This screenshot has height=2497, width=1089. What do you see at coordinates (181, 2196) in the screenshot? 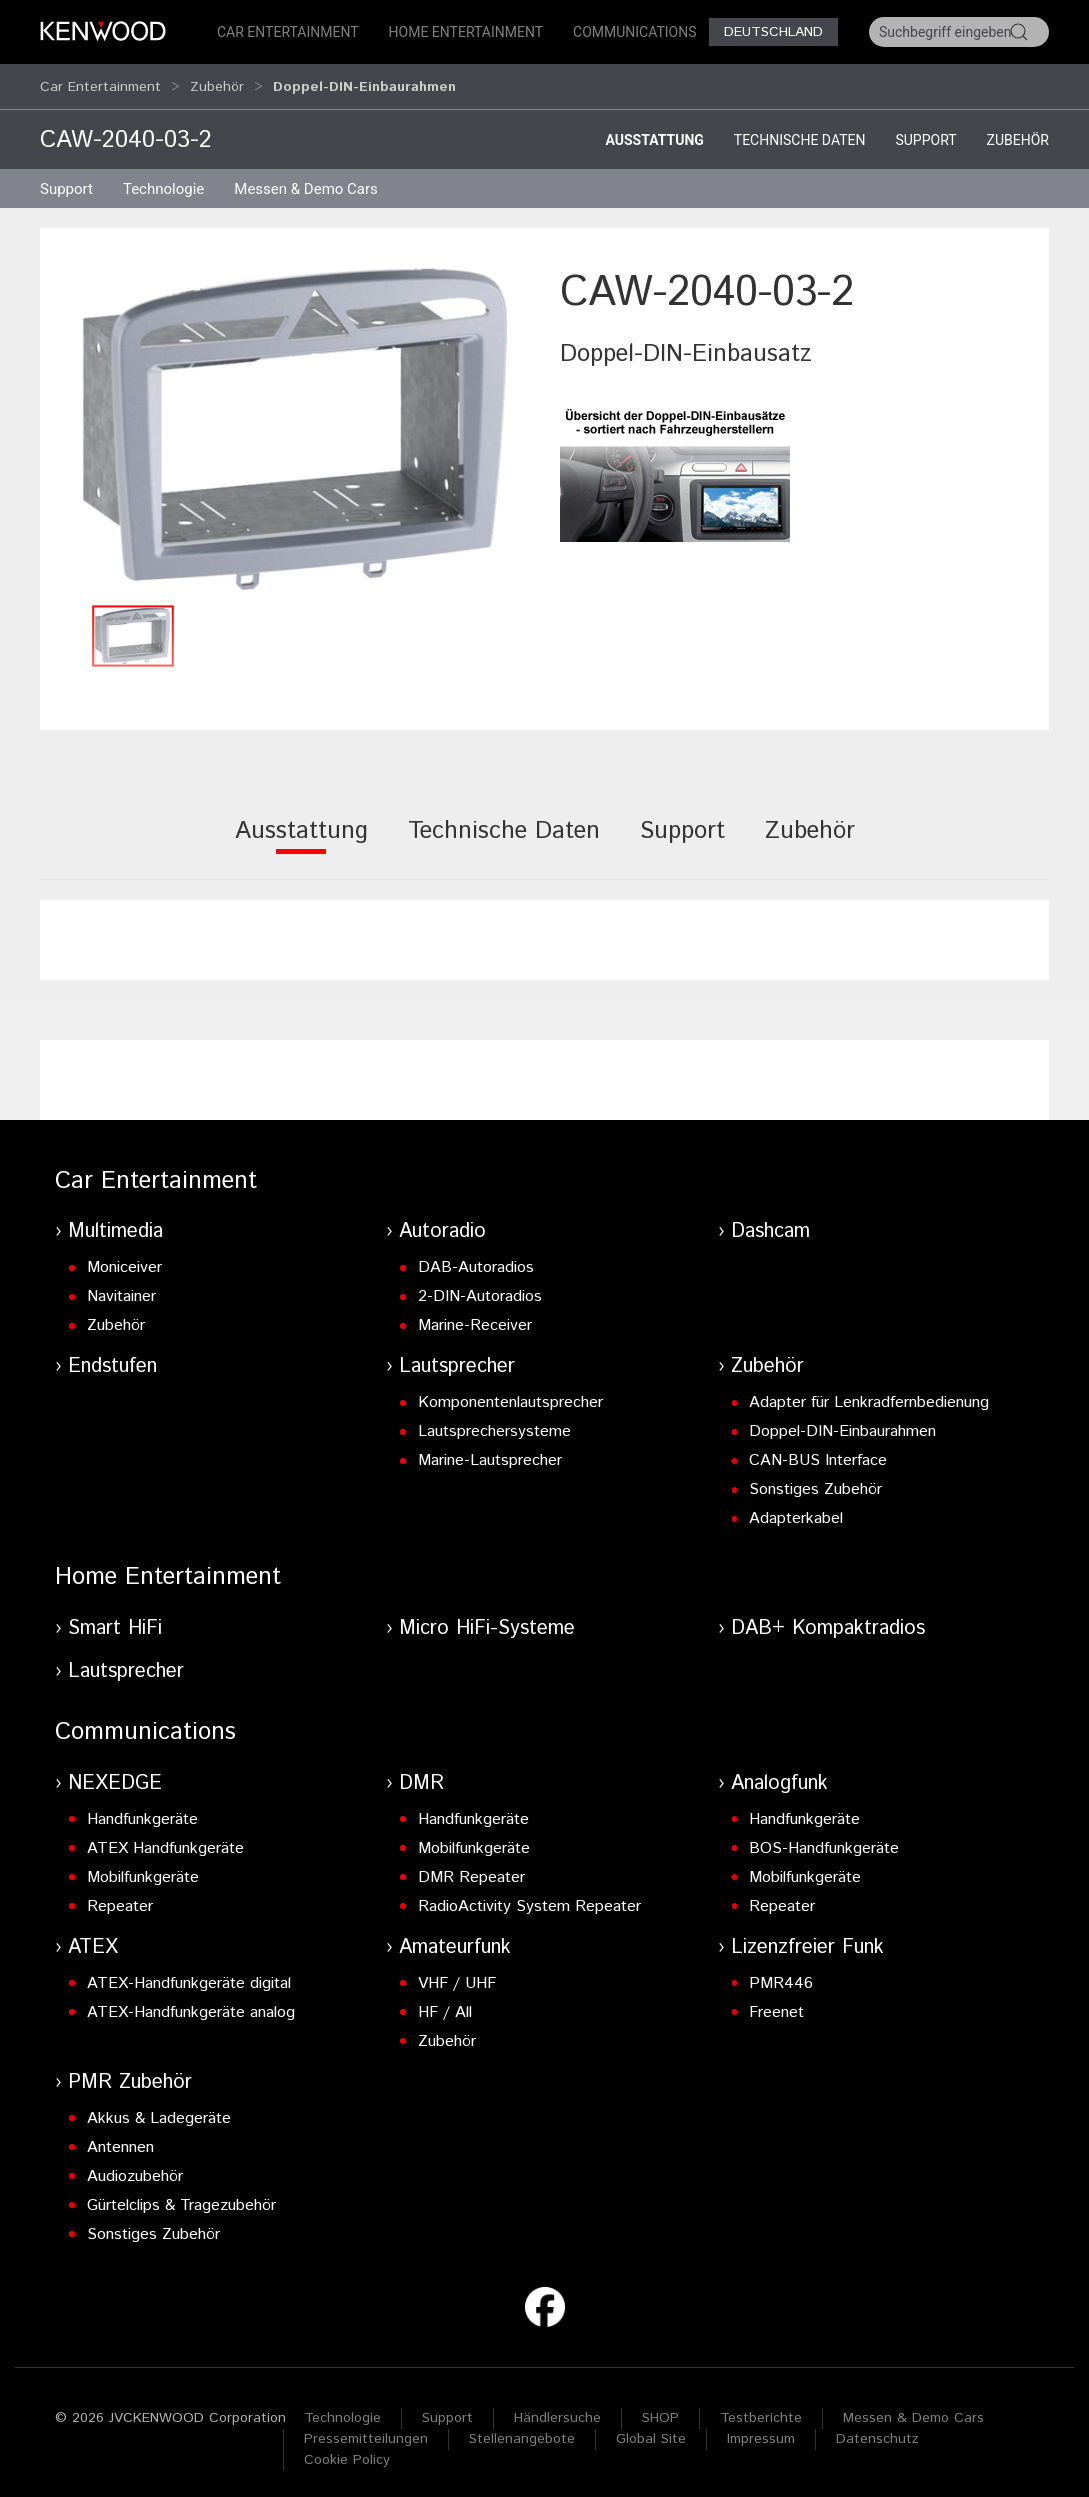
I see `Gürtelclips & Tragezubehör` at bounding box center [181, 2196].